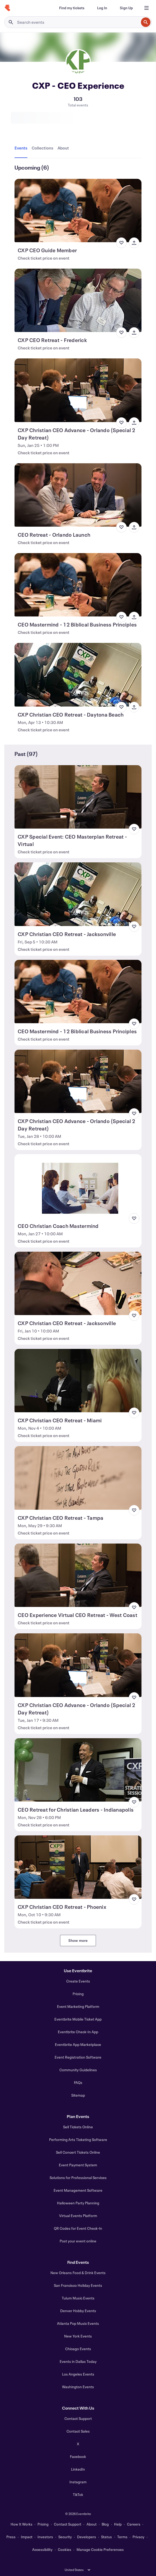  Describe the element at coordinates (78, 2240) in the screenshot. I see `Post your event online` at that location.